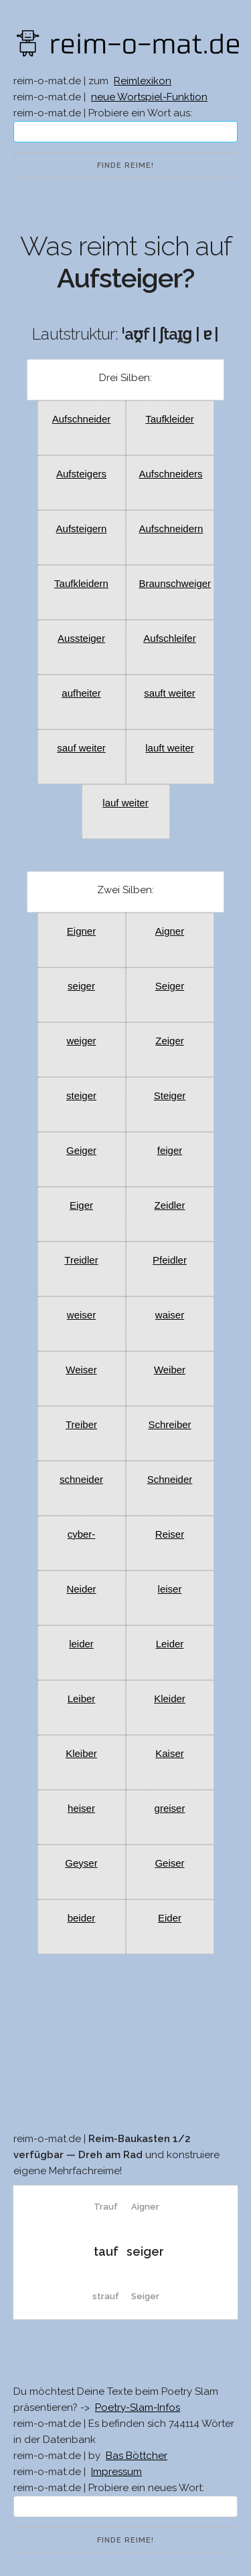 This screenshot has height=2576, width=251. Describe the element at coordinates (81, 1040) in the screenshot. I see `weiger` at that location.